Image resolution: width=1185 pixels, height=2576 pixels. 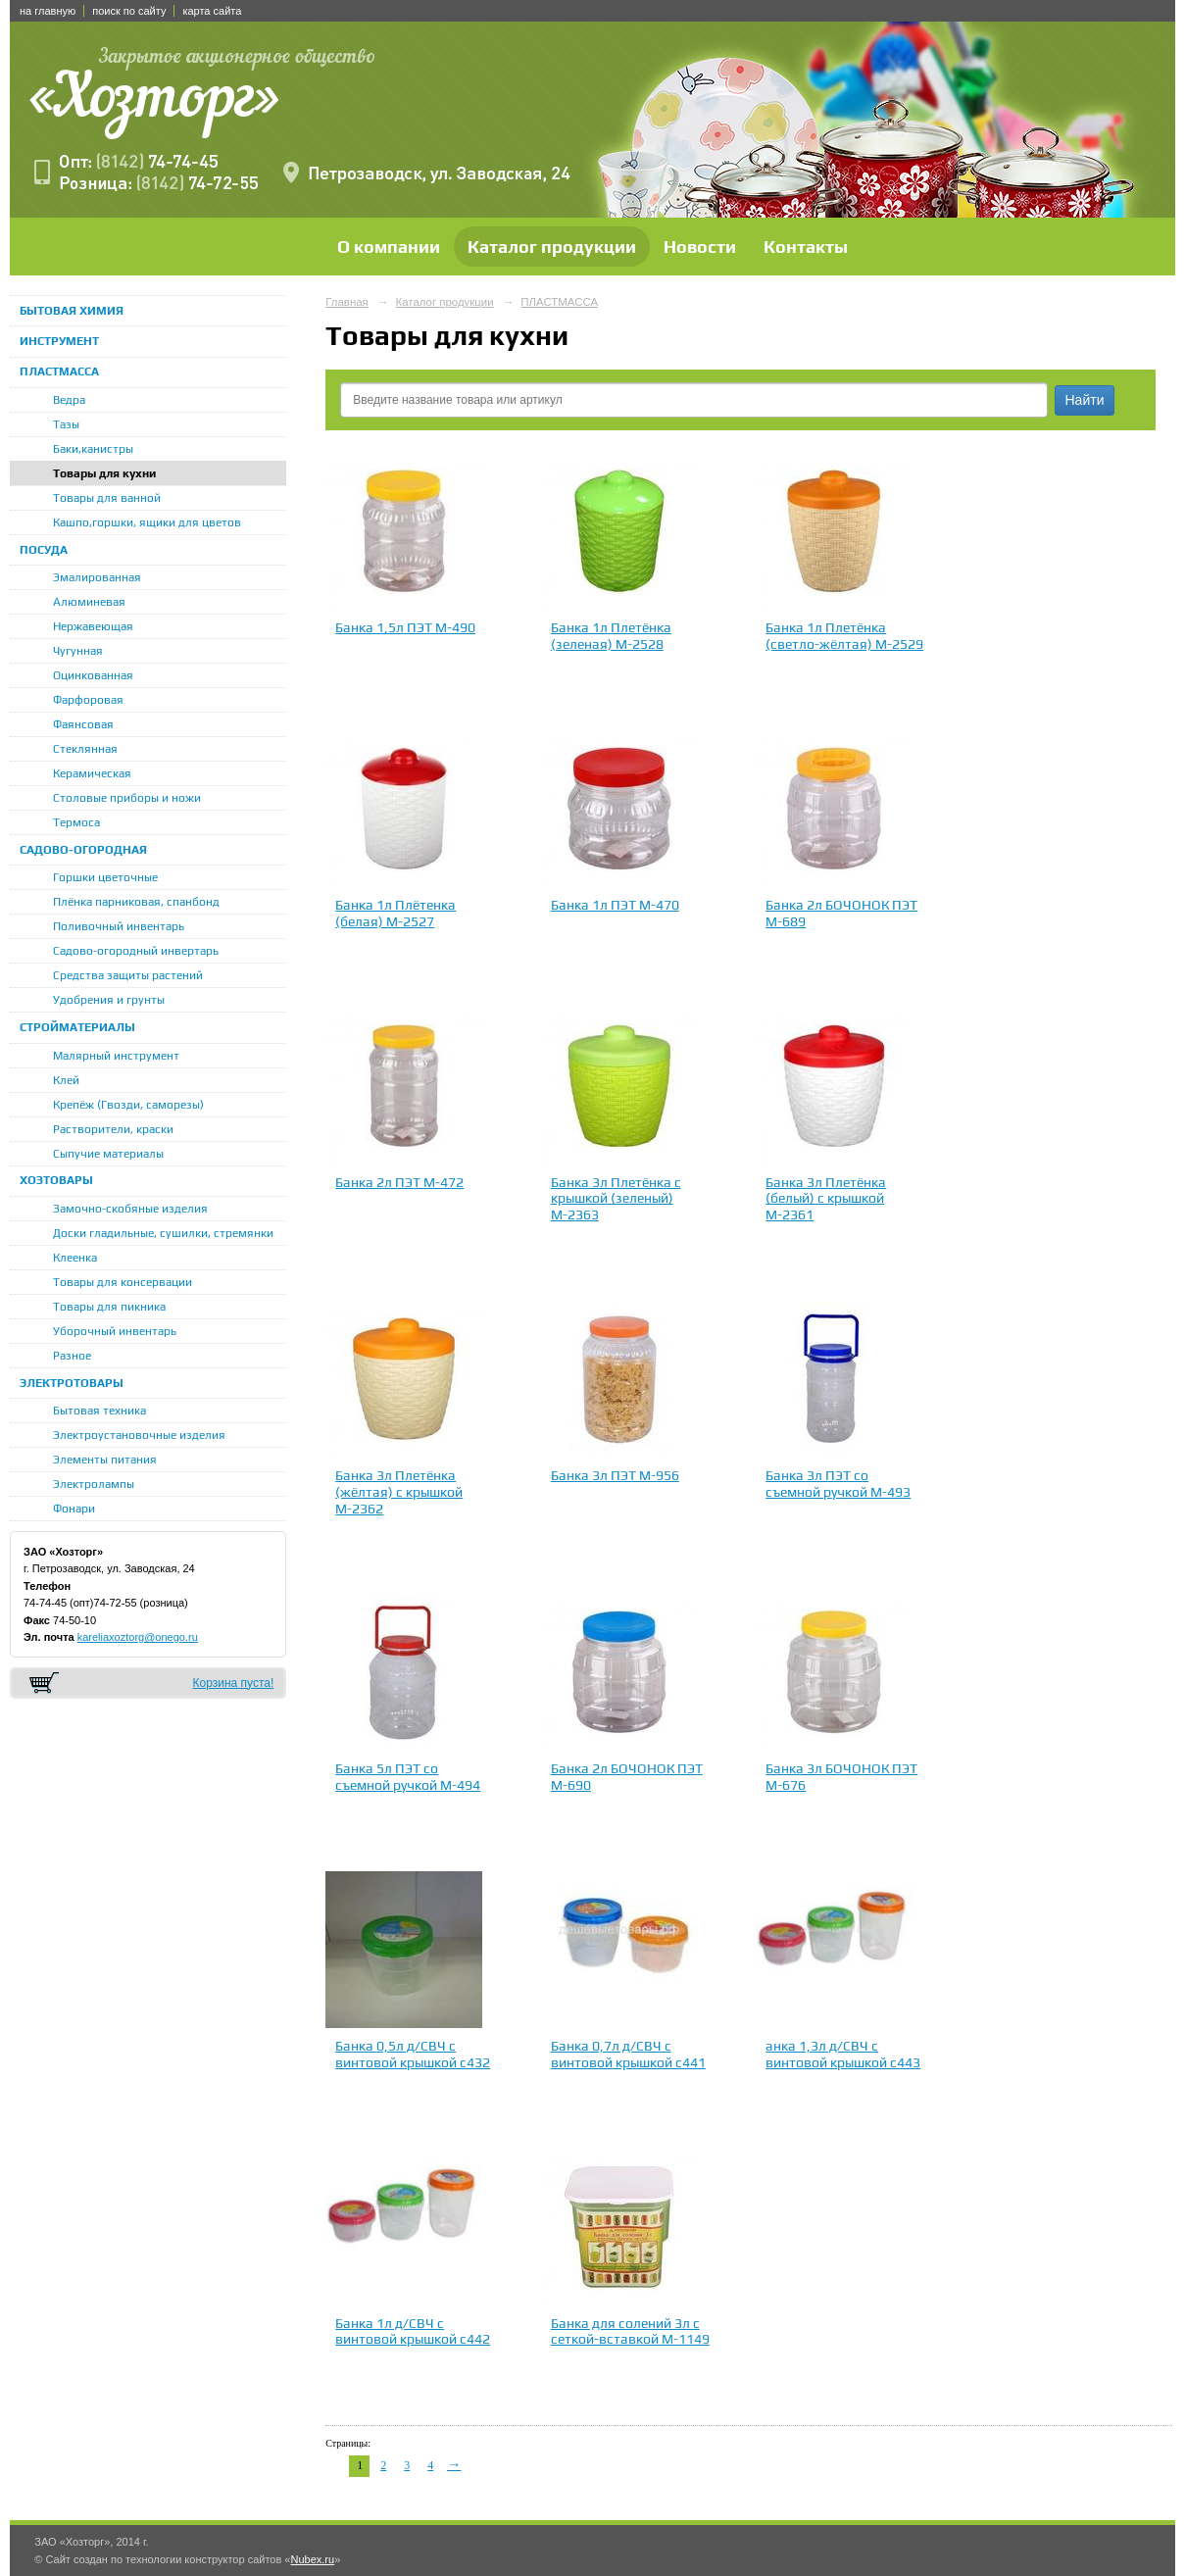 What do you see at coordinates (47, 11) in the screenshot?
I see `на главную` at bounding box center [47, 11].